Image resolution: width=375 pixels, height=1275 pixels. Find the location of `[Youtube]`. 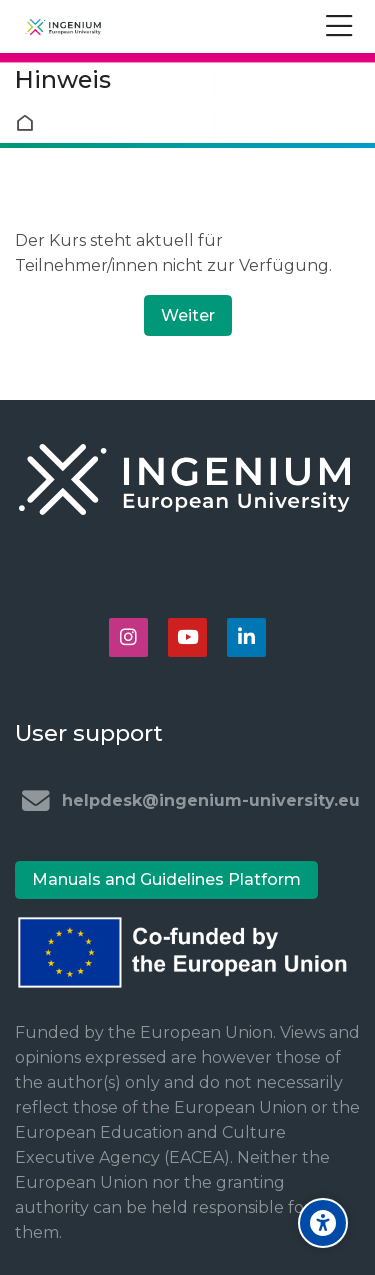

[Youtube] is located at coordinates (187, 637).